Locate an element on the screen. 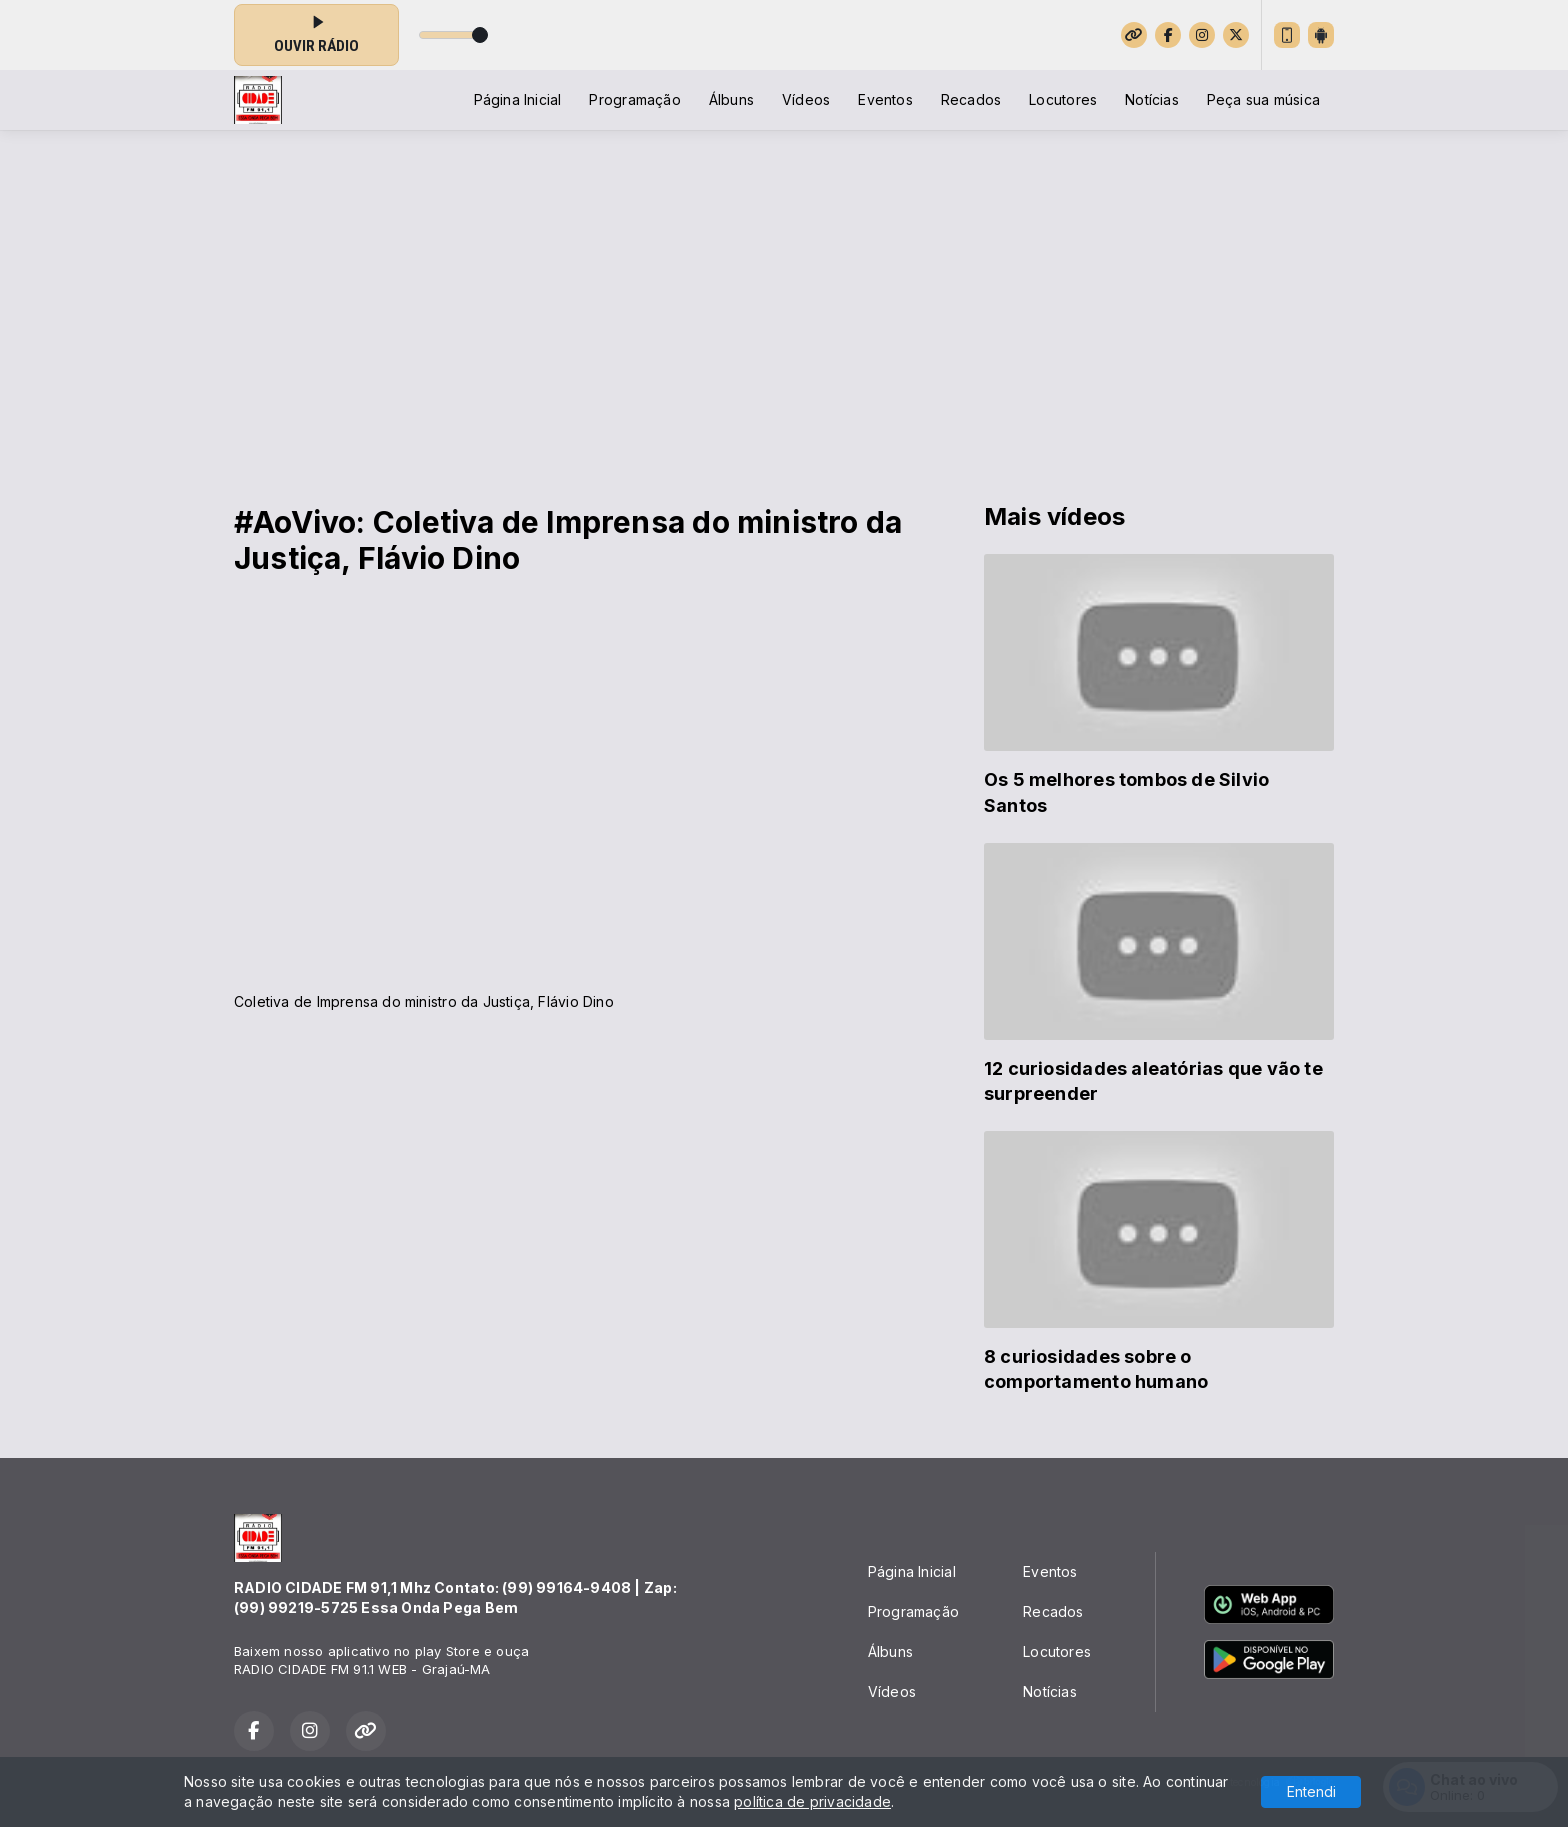 This screenshot has height=1827, width=1568. Vídeos is located at coordinates (806, 99).